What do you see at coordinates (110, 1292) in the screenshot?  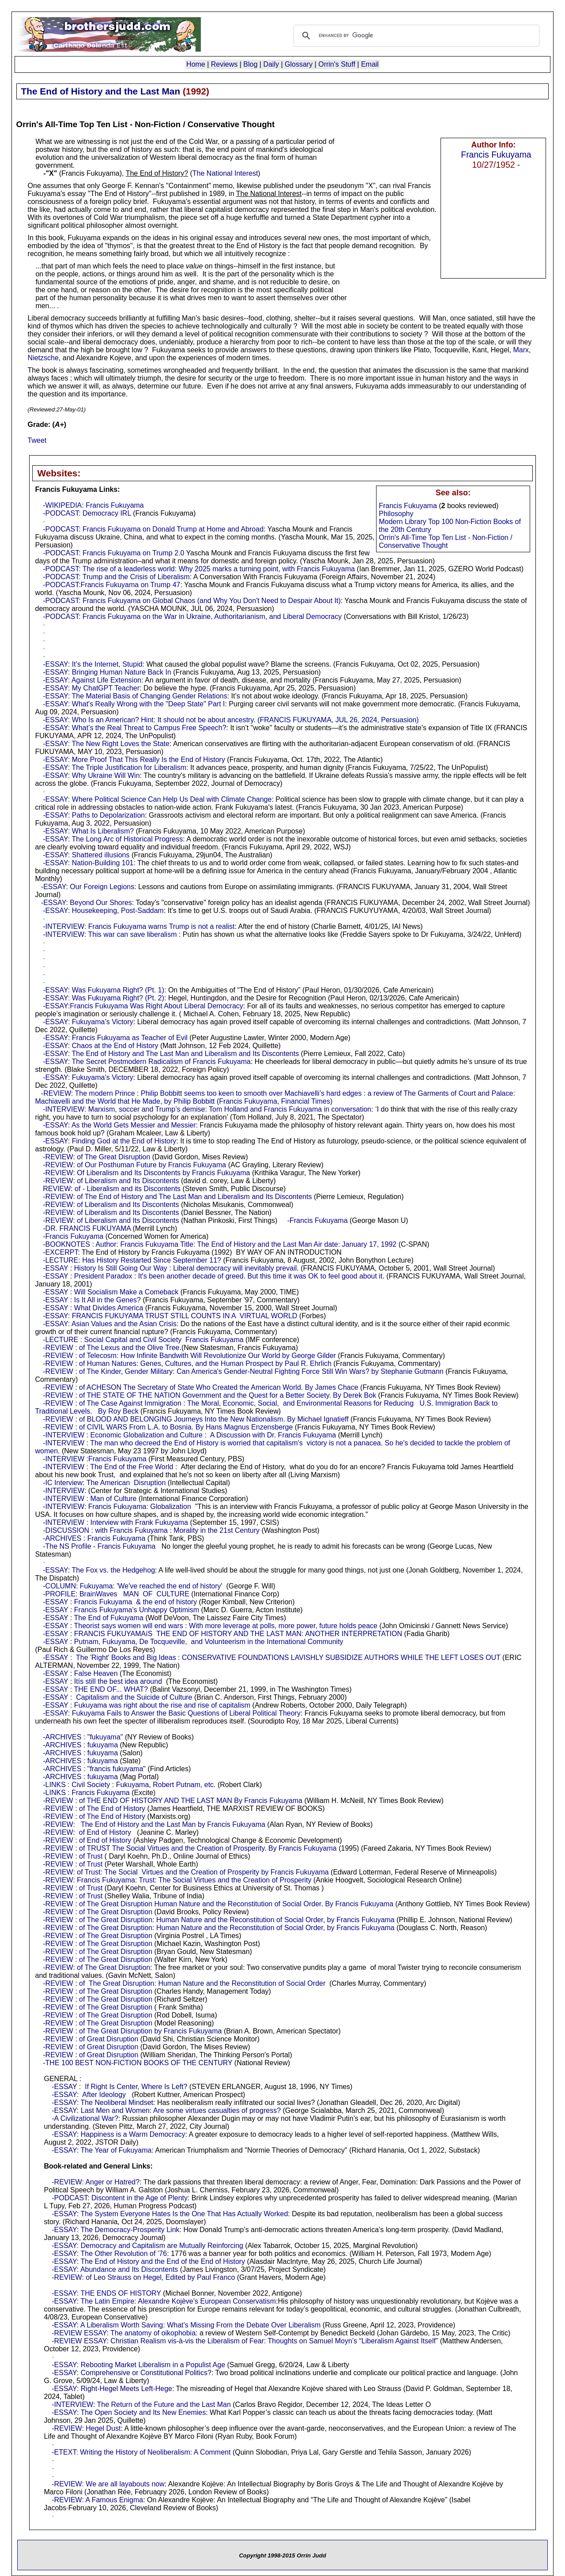 I see `-ESSAY : Will Socialism Make a Comeback` at bounding box center [110, 1292].